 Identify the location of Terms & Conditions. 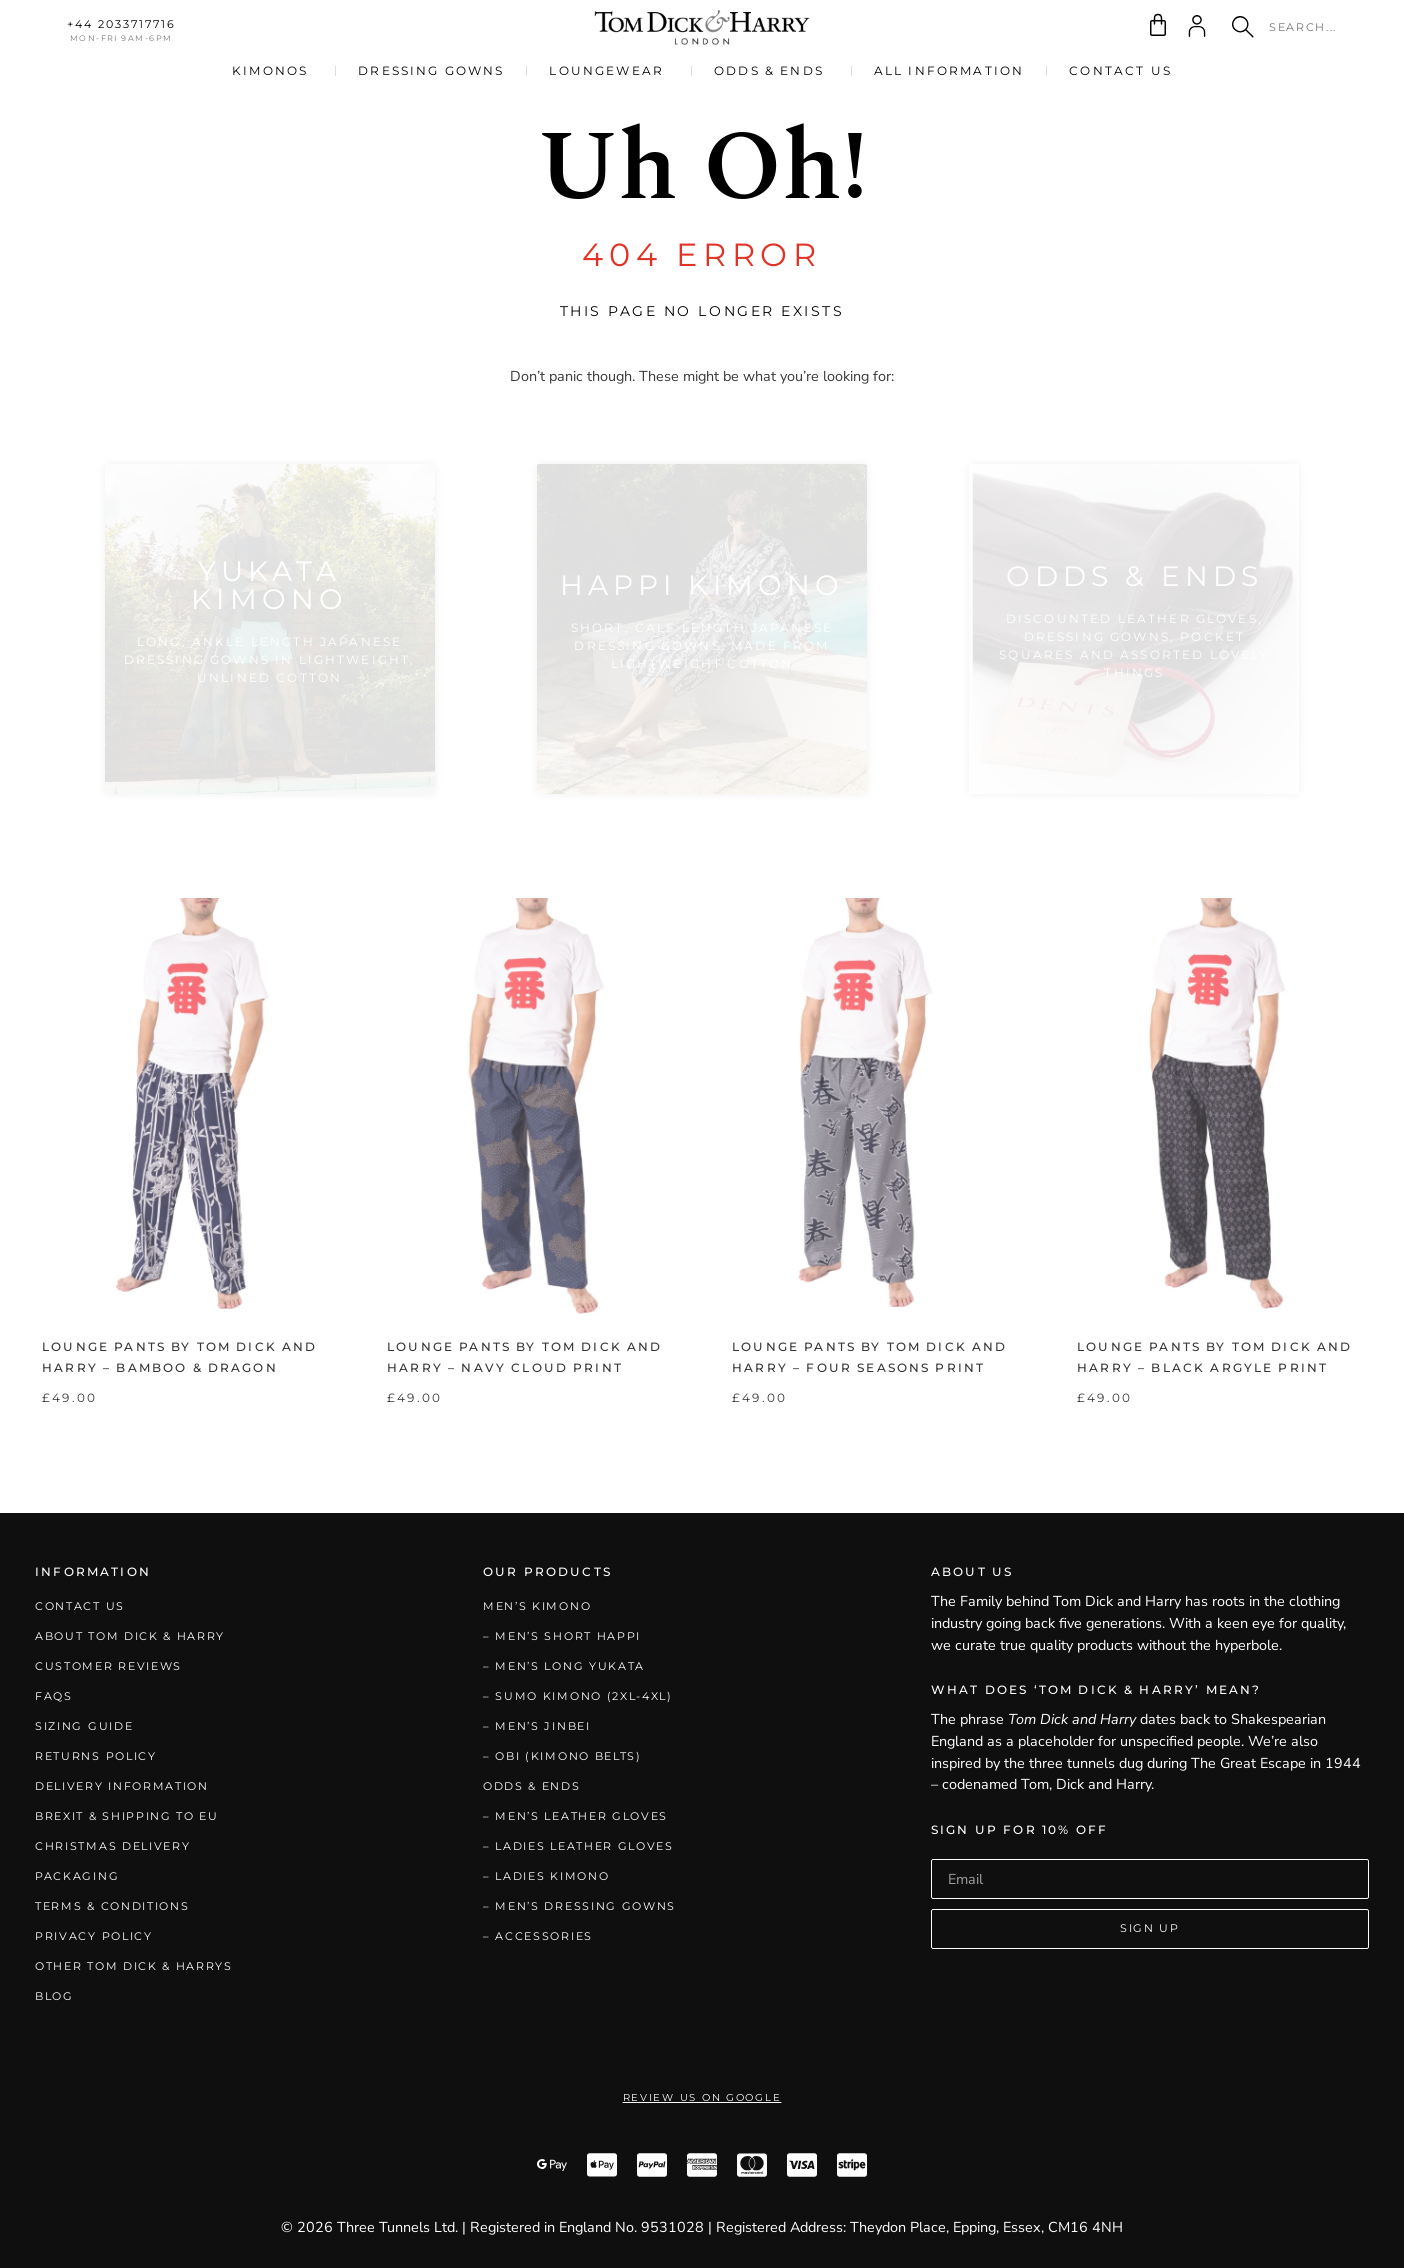
(112, 1906).